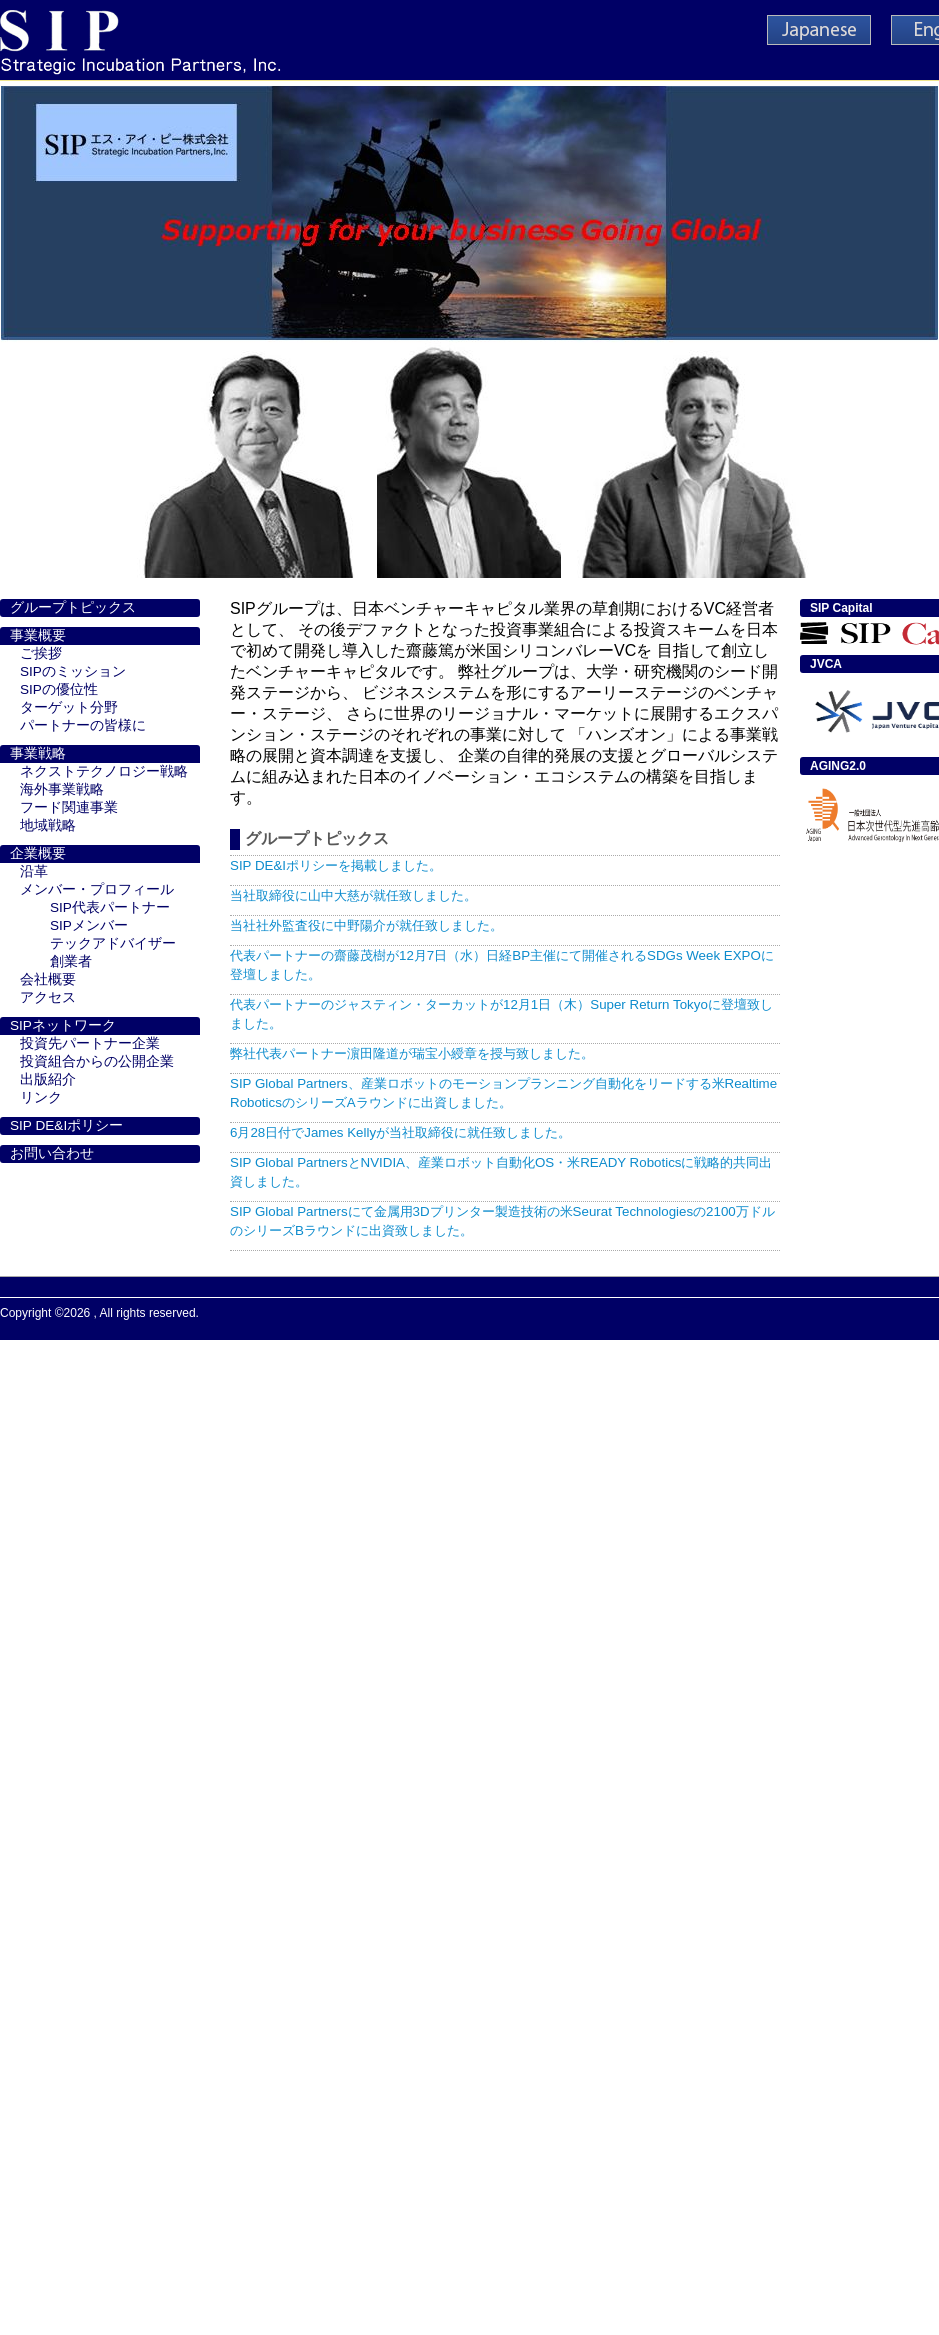 The image size is (939, 2335). What do you see at coordinates (400, 1132) in the screenshot?
I see `6月28日付でJames Kellyが当社取締役に就任致しました。` at bounding box center [400, 1132].